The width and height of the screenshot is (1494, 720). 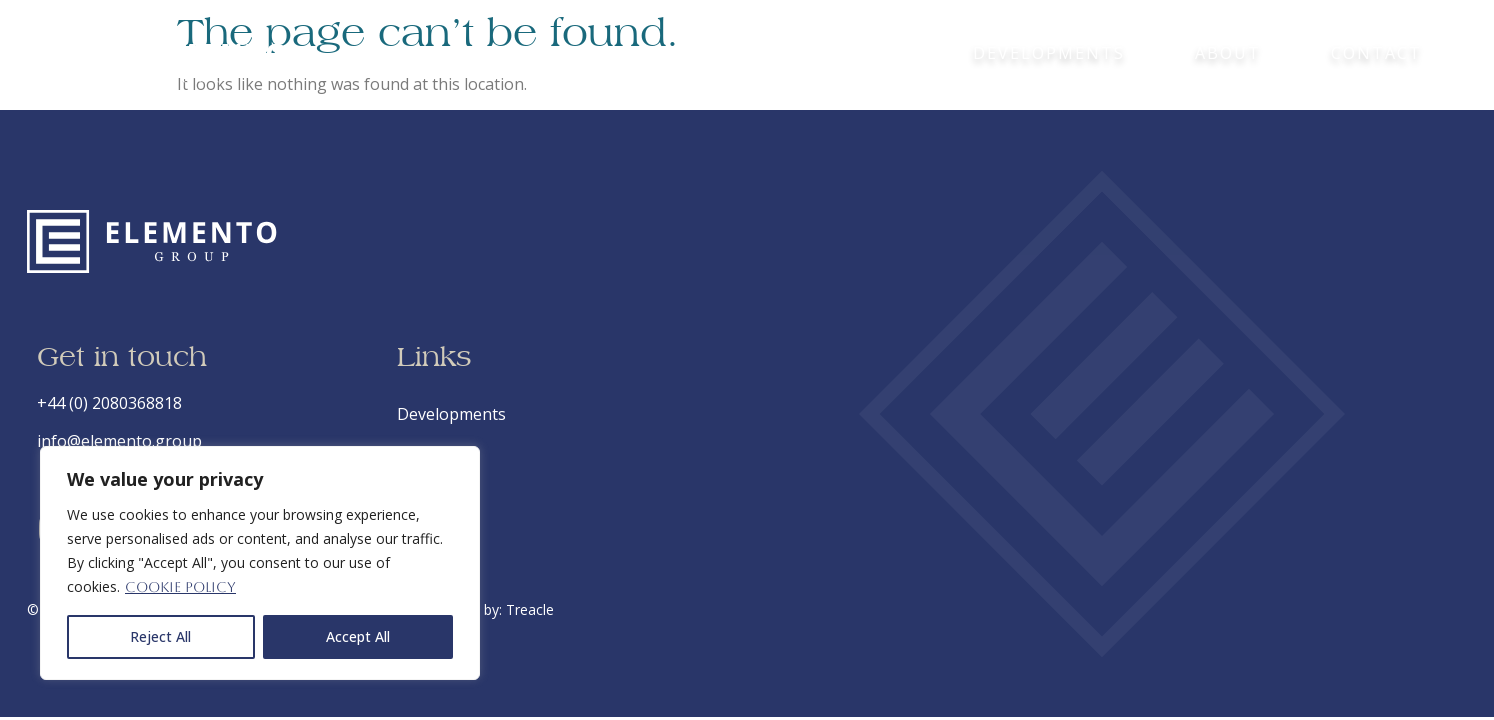 What do you see at coordinates (358, 636) in the screenshot?
I see `Accept All` at bounding box center [358, 636].